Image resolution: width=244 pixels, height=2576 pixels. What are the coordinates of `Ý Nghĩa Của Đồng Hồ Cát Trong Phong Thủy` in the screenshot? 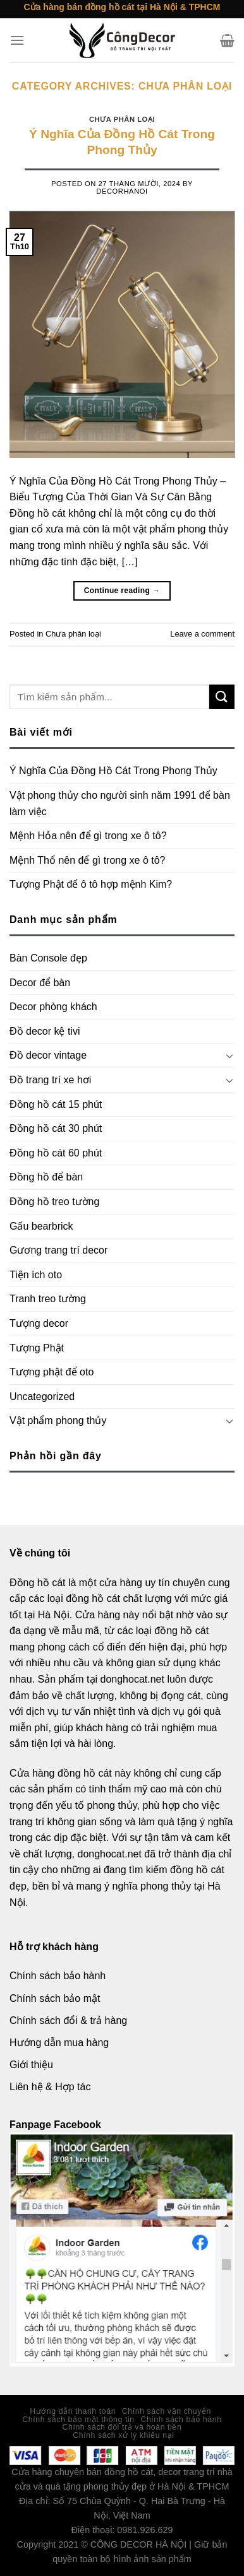 It's located at (113, 770).